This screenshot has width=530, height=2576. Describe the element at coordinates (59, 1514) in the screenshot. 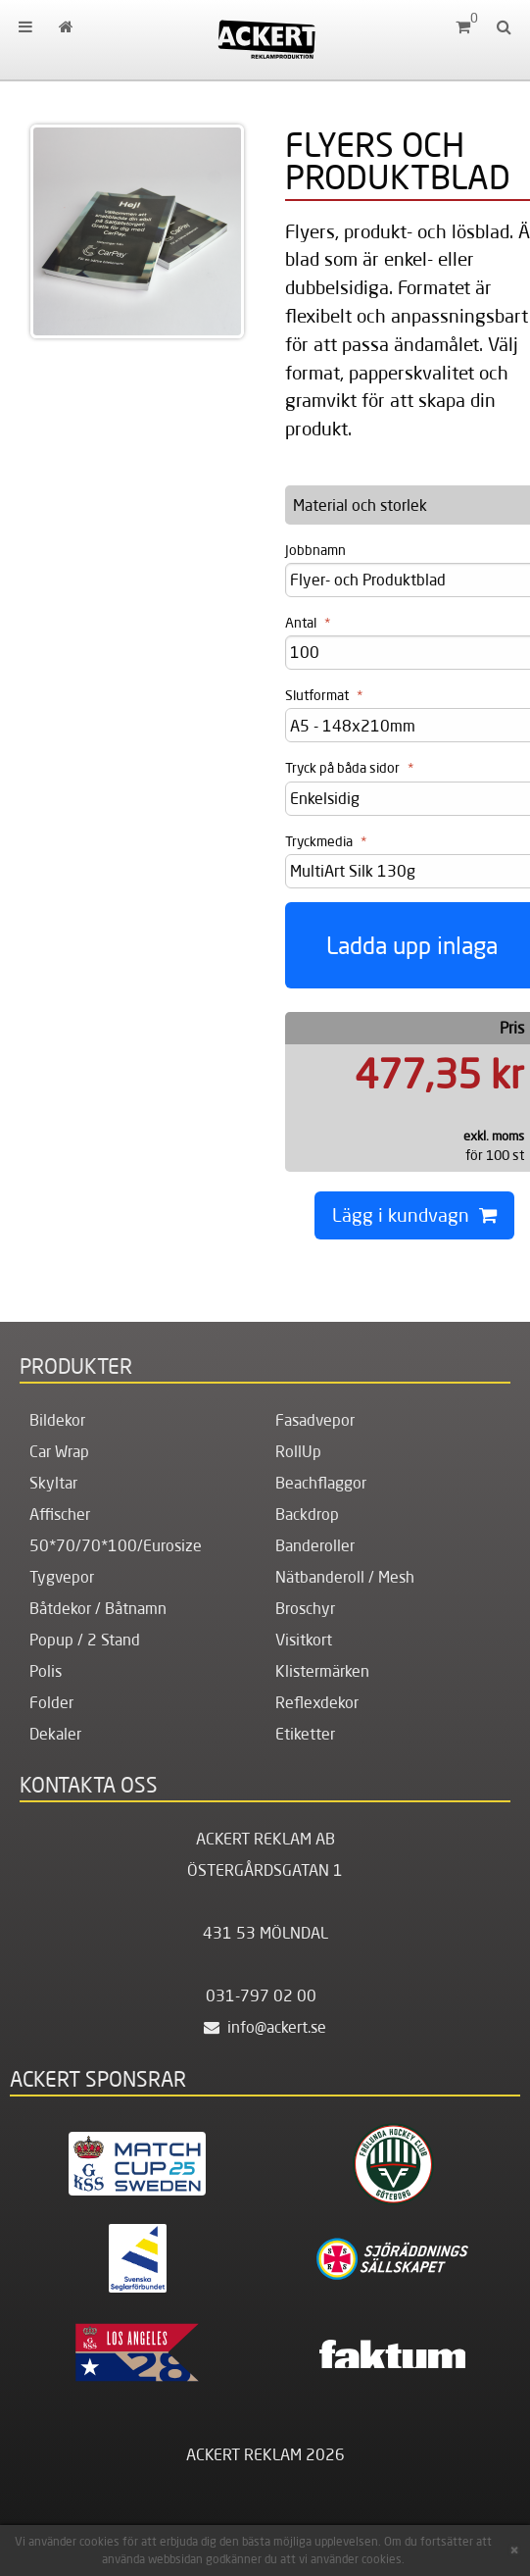

I see `Affischer` at that location.